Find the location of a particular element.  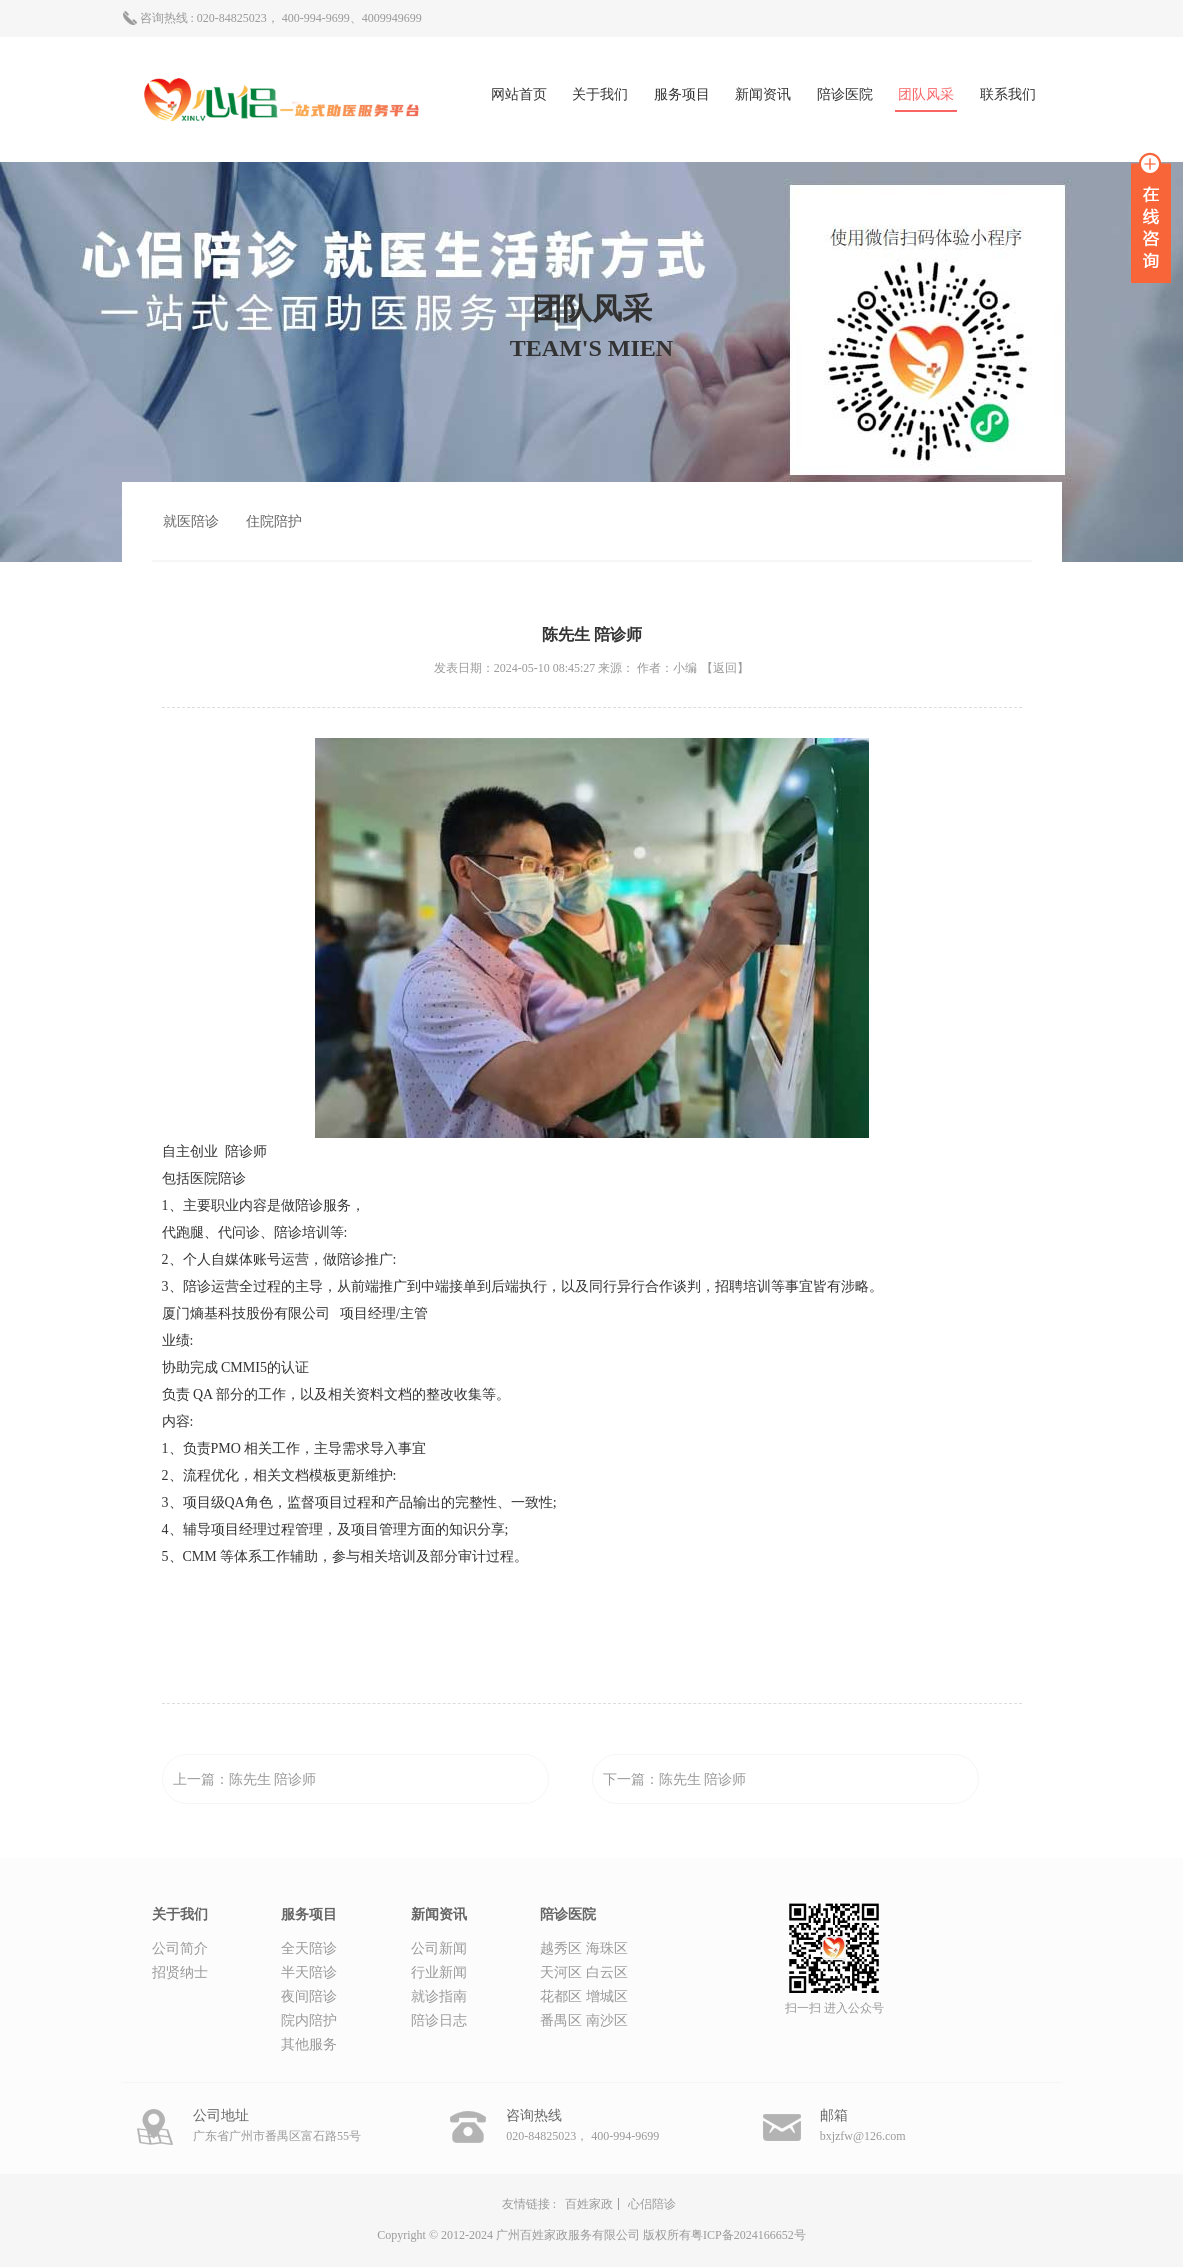

全天陪诊 is located at coordinates (309, 1948).